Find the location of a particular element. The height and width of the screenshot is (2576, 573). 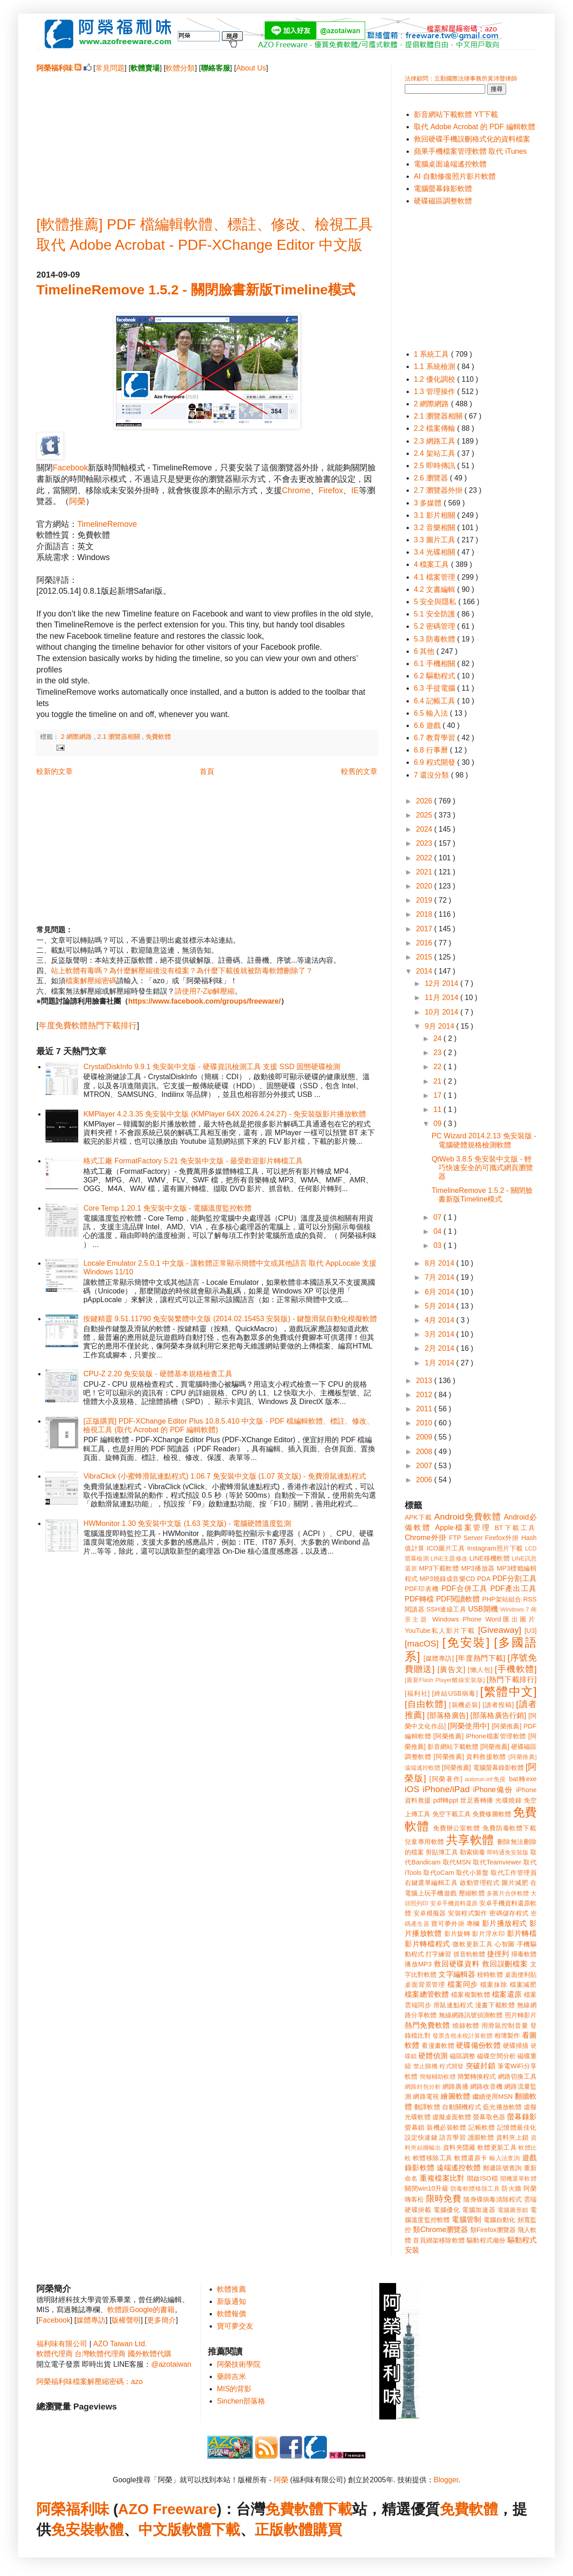

常見問題 is located at coordinates (110, 68).